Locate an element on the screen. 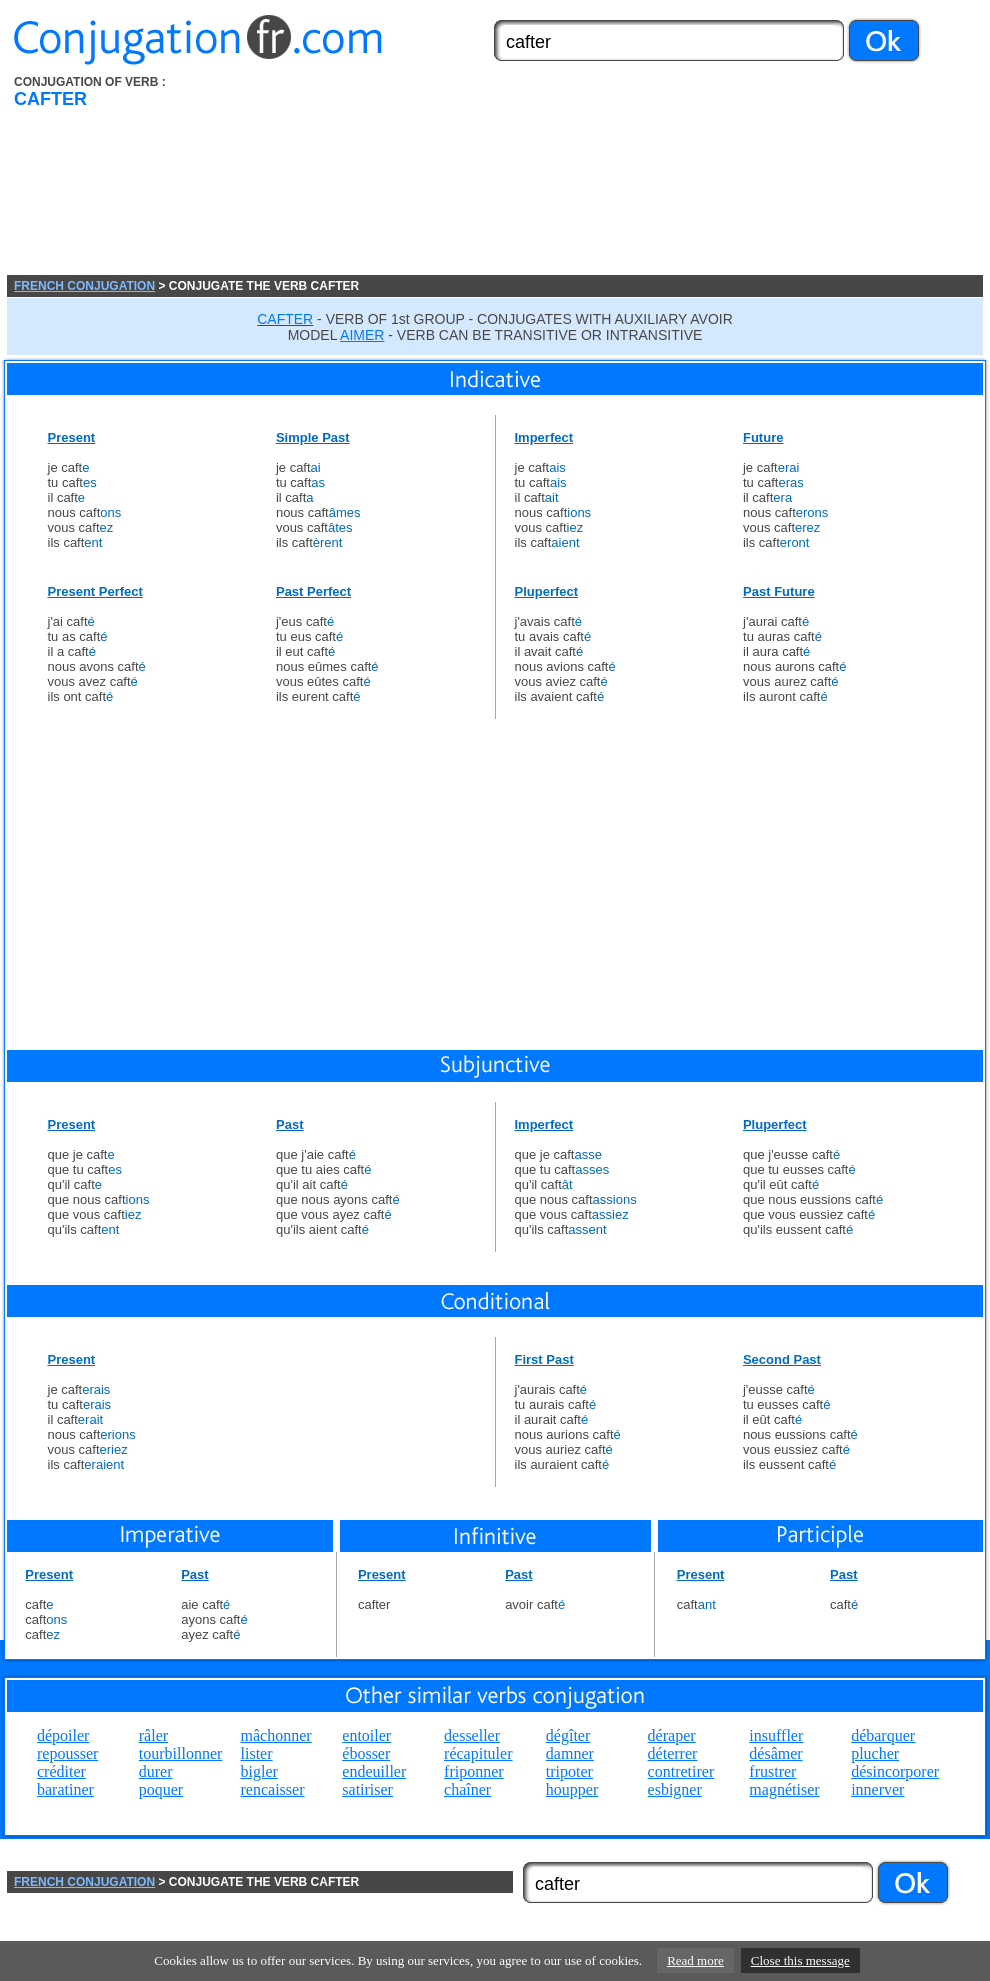 The height and width of the screenshot is (1981, 990). baratiner is located at coordinates (65, 1789).